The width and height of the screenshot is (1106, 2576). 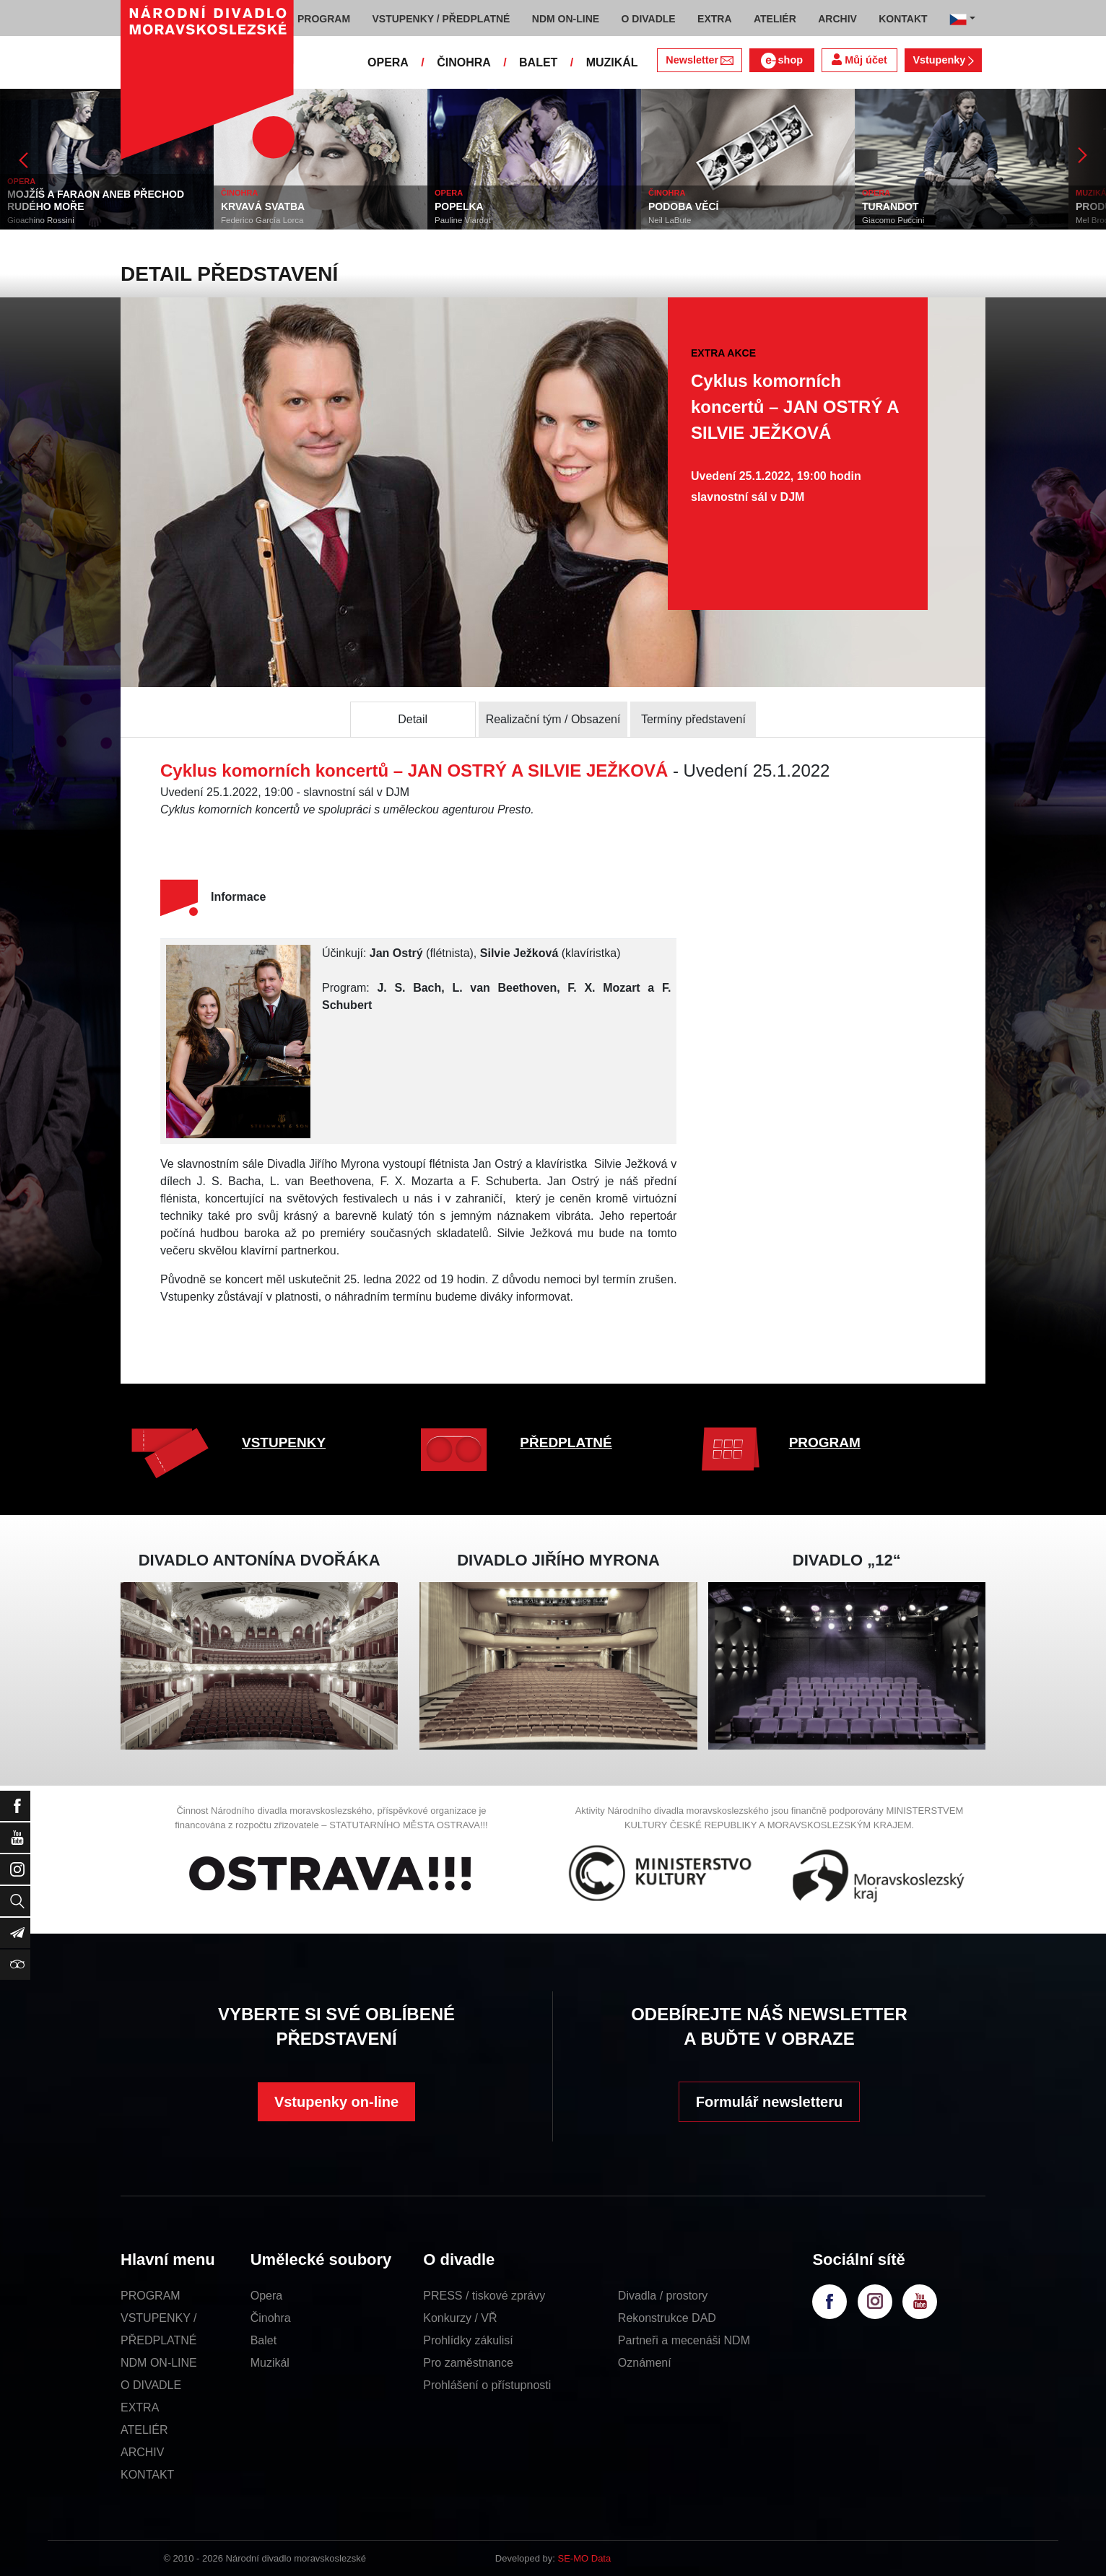 What do you see at coordinates (644, 2363) in the screenshot?
I see `Oznámení` at bounding box center [644, 2363].